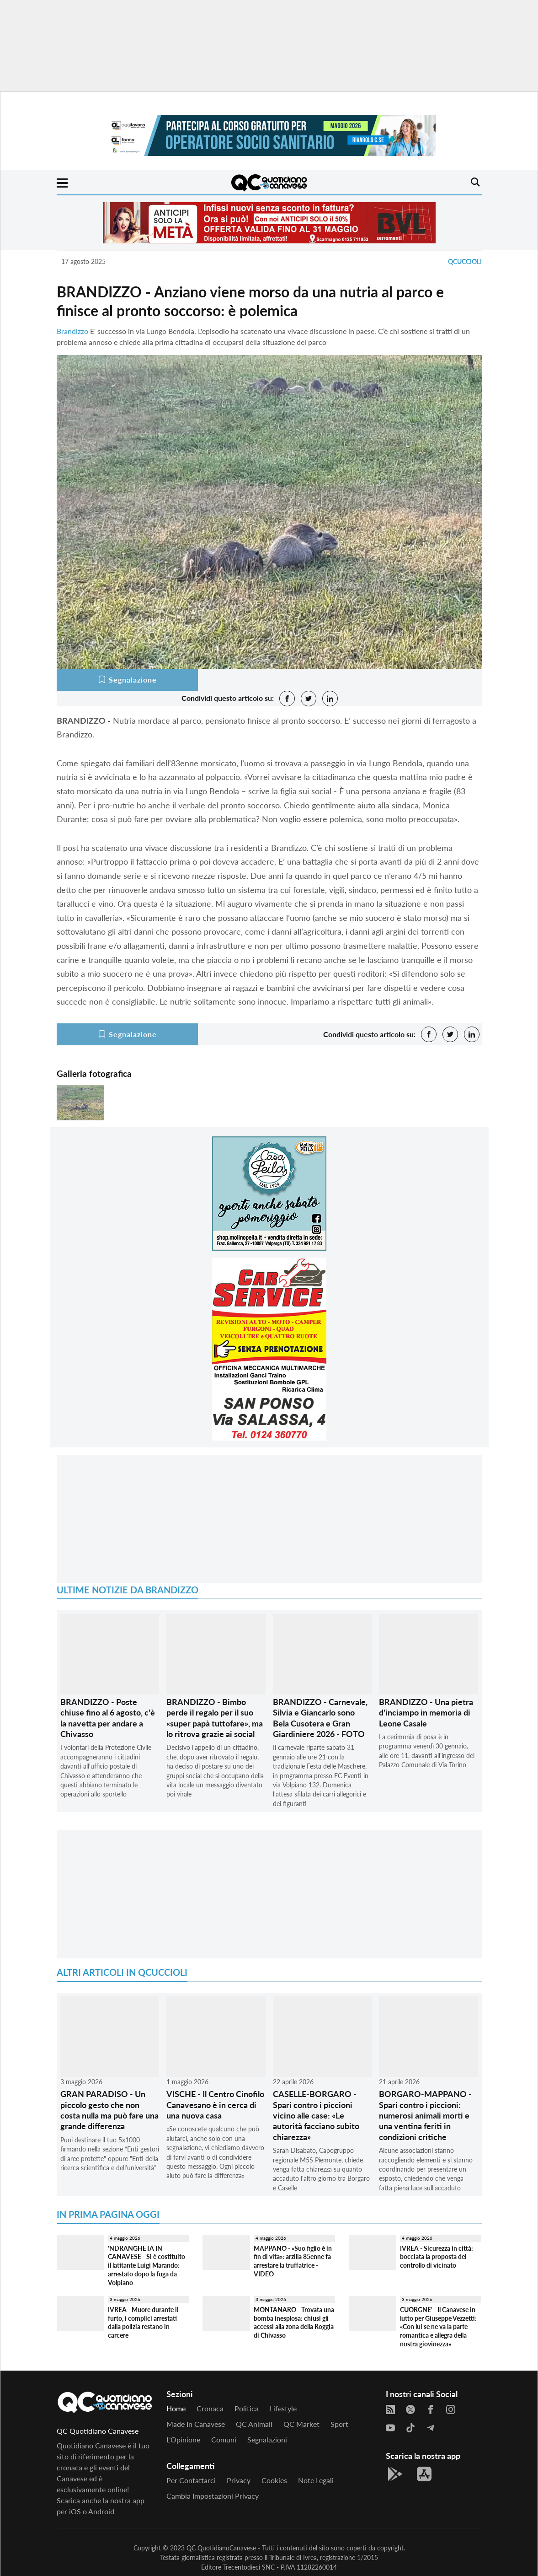  Describe the element at coordinates (101, 2511) in the screenshot. I see `Android` at that location.